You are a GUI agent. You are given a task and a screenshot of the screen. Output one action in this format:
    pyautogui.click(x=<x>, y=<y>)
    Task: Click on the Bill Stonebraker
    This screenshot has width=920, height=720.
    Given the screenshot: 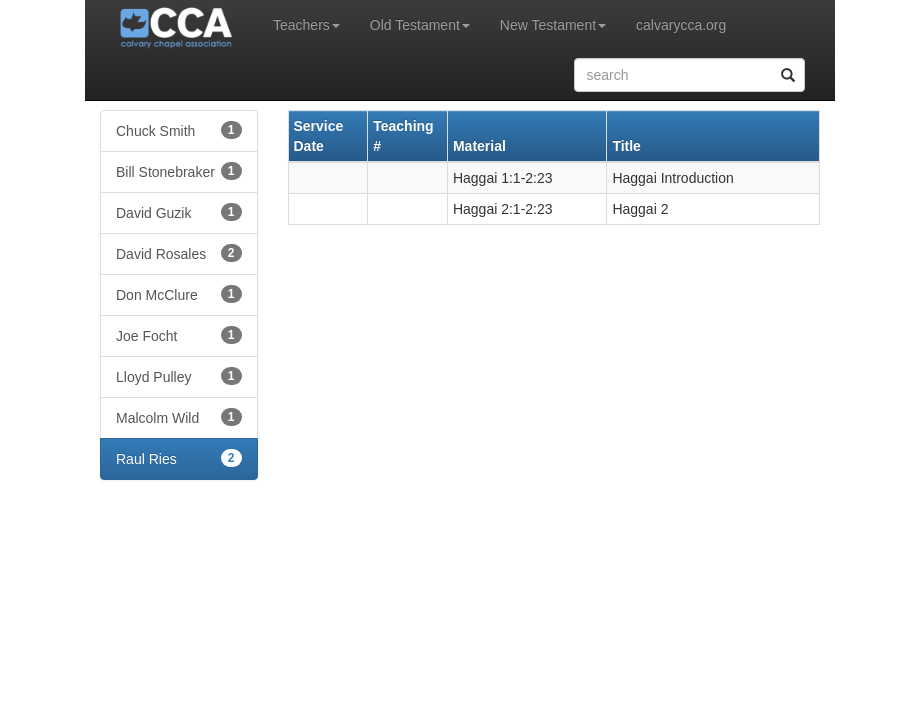 What is the action you would take?
    pyautogui.click(x=179, y=171)
    